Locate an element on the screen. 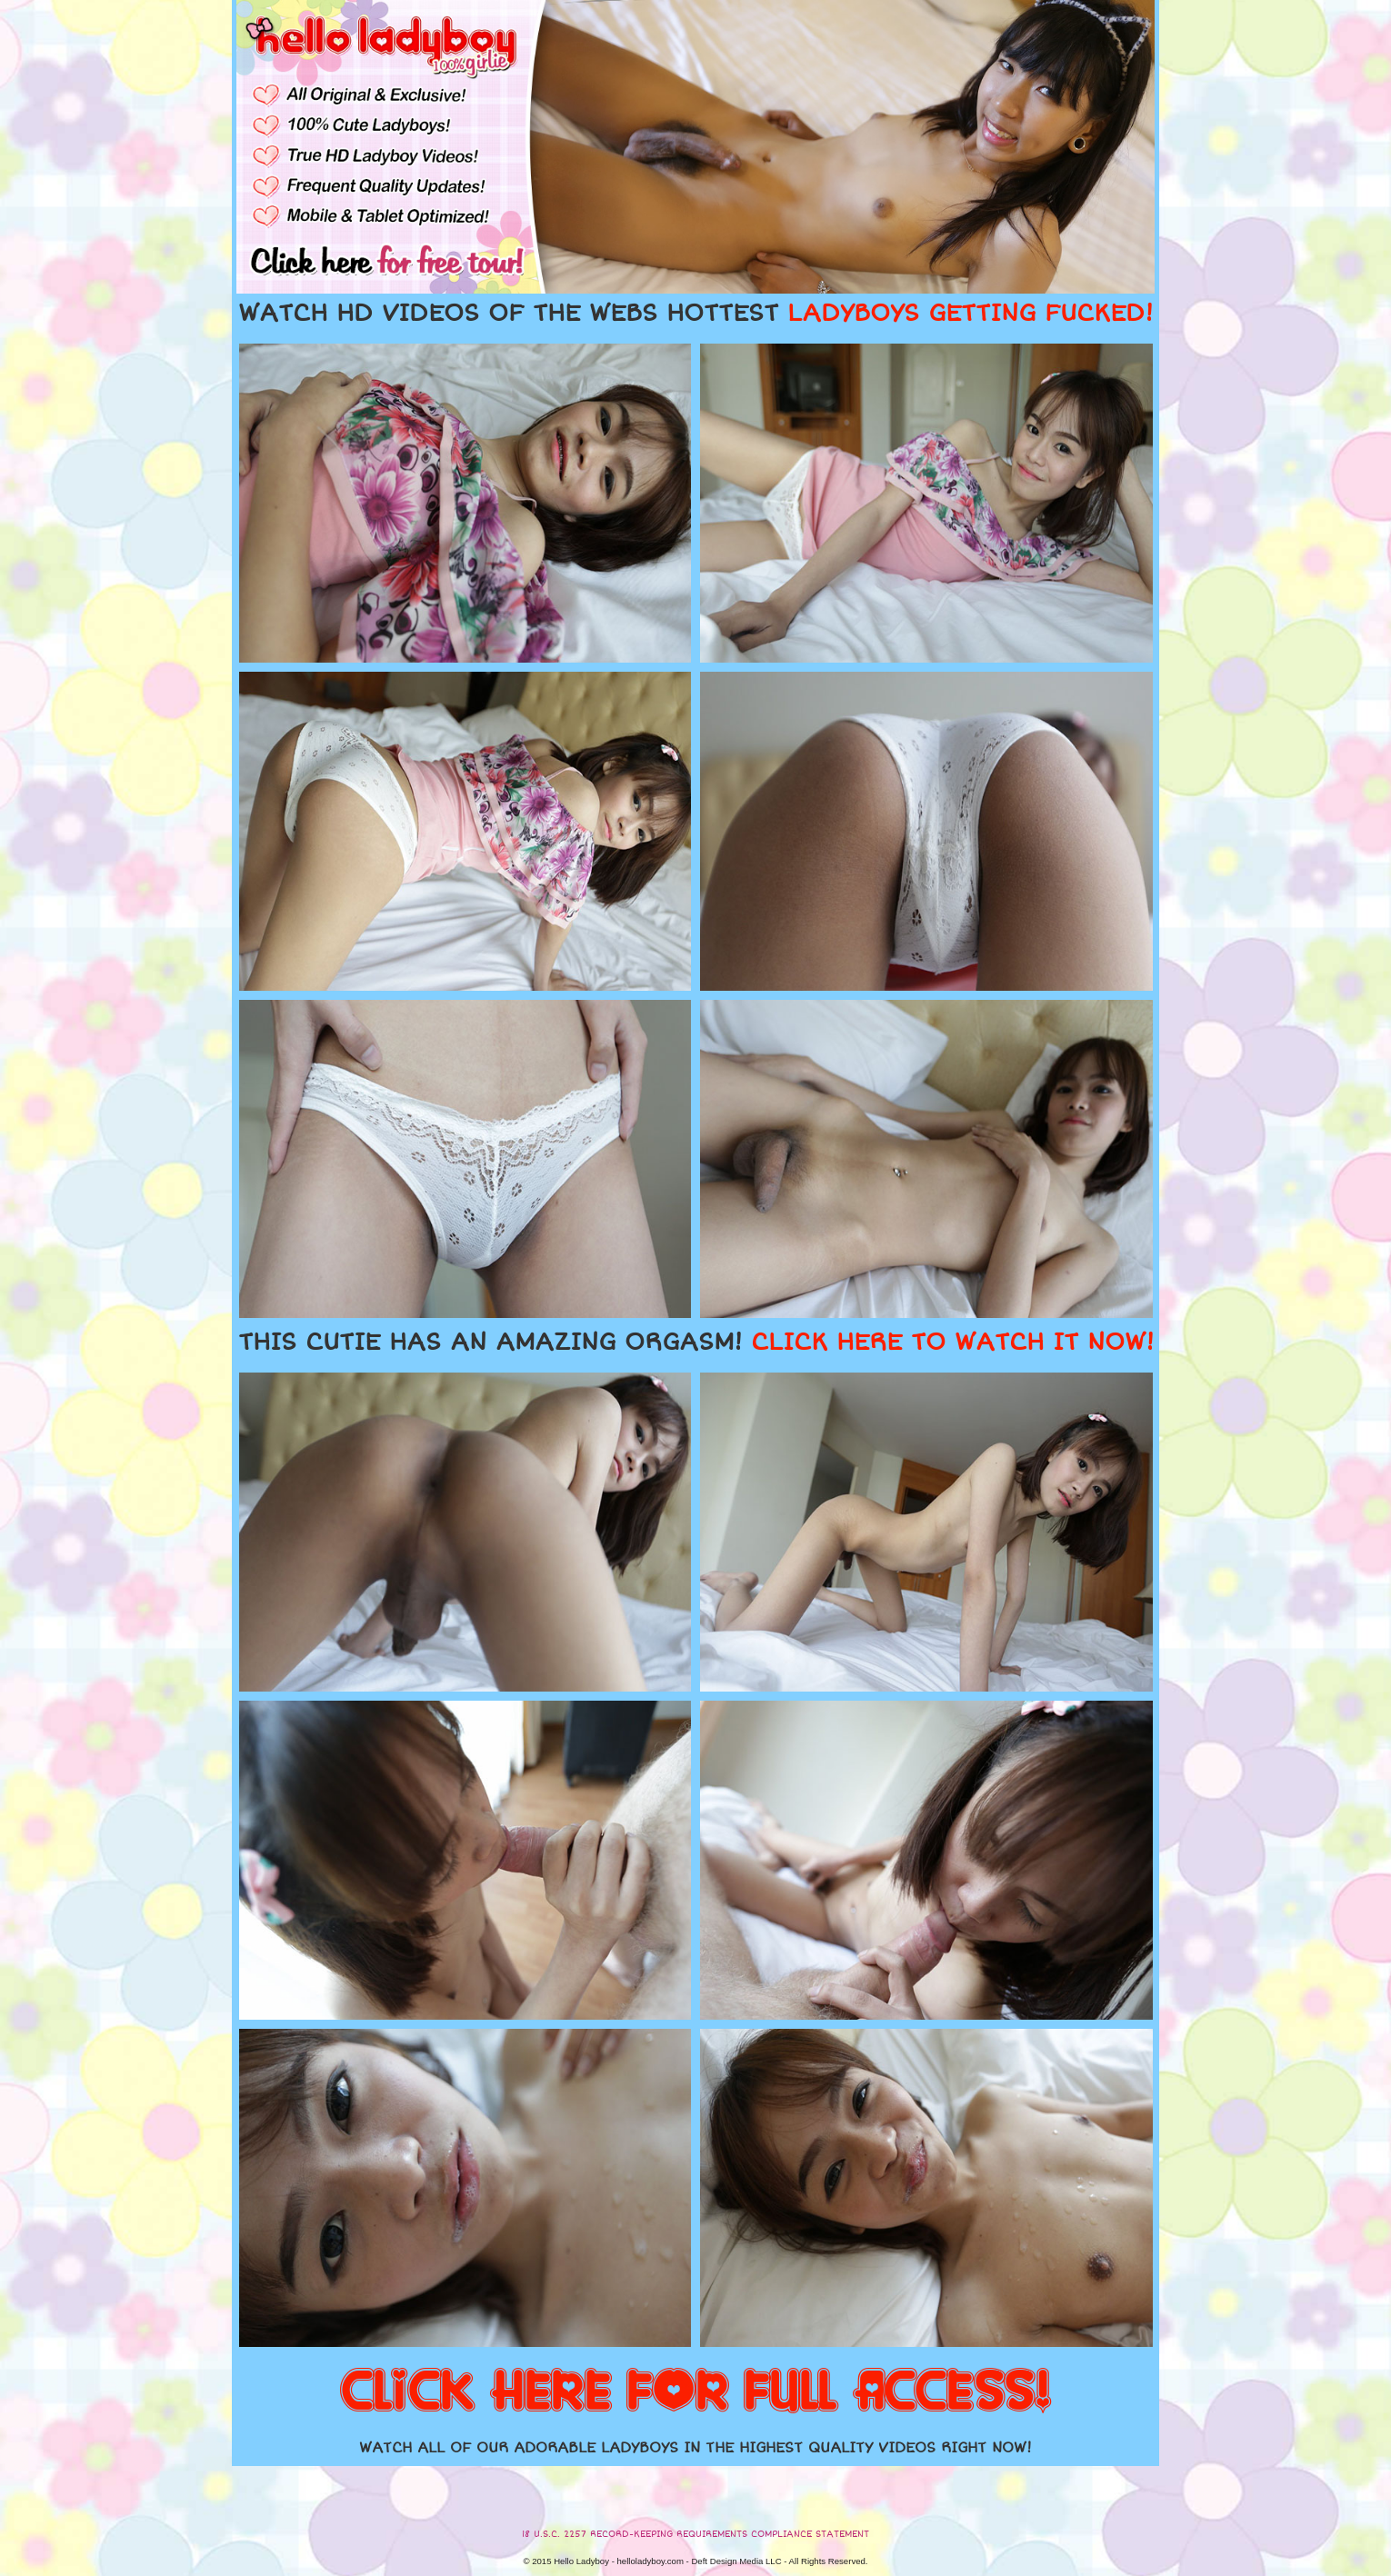 Image resolution: width=1391 pixels, height=2576 pixels. WATCH HD VIDEOS OF THE WEBS HOTTEST is located at coordinates (695, 313).